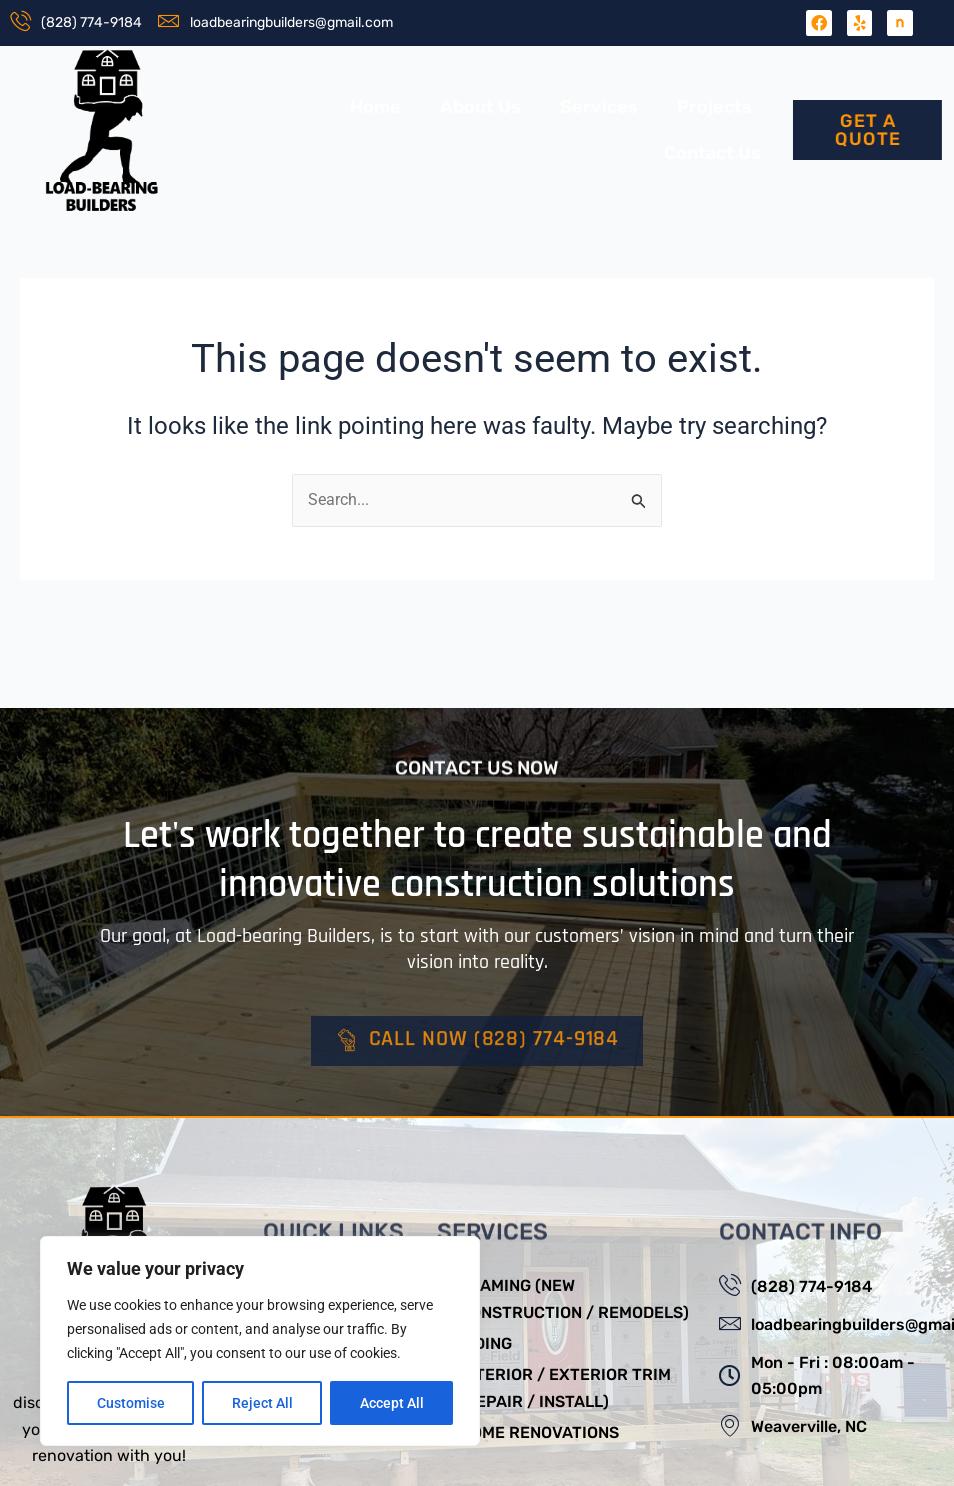 Image resolution: width=954 pixels, height=1486 pixels. What do you see at coordinates (714, 107) in the screenshot?
I see `Projects` at bounding box center [714, 107].